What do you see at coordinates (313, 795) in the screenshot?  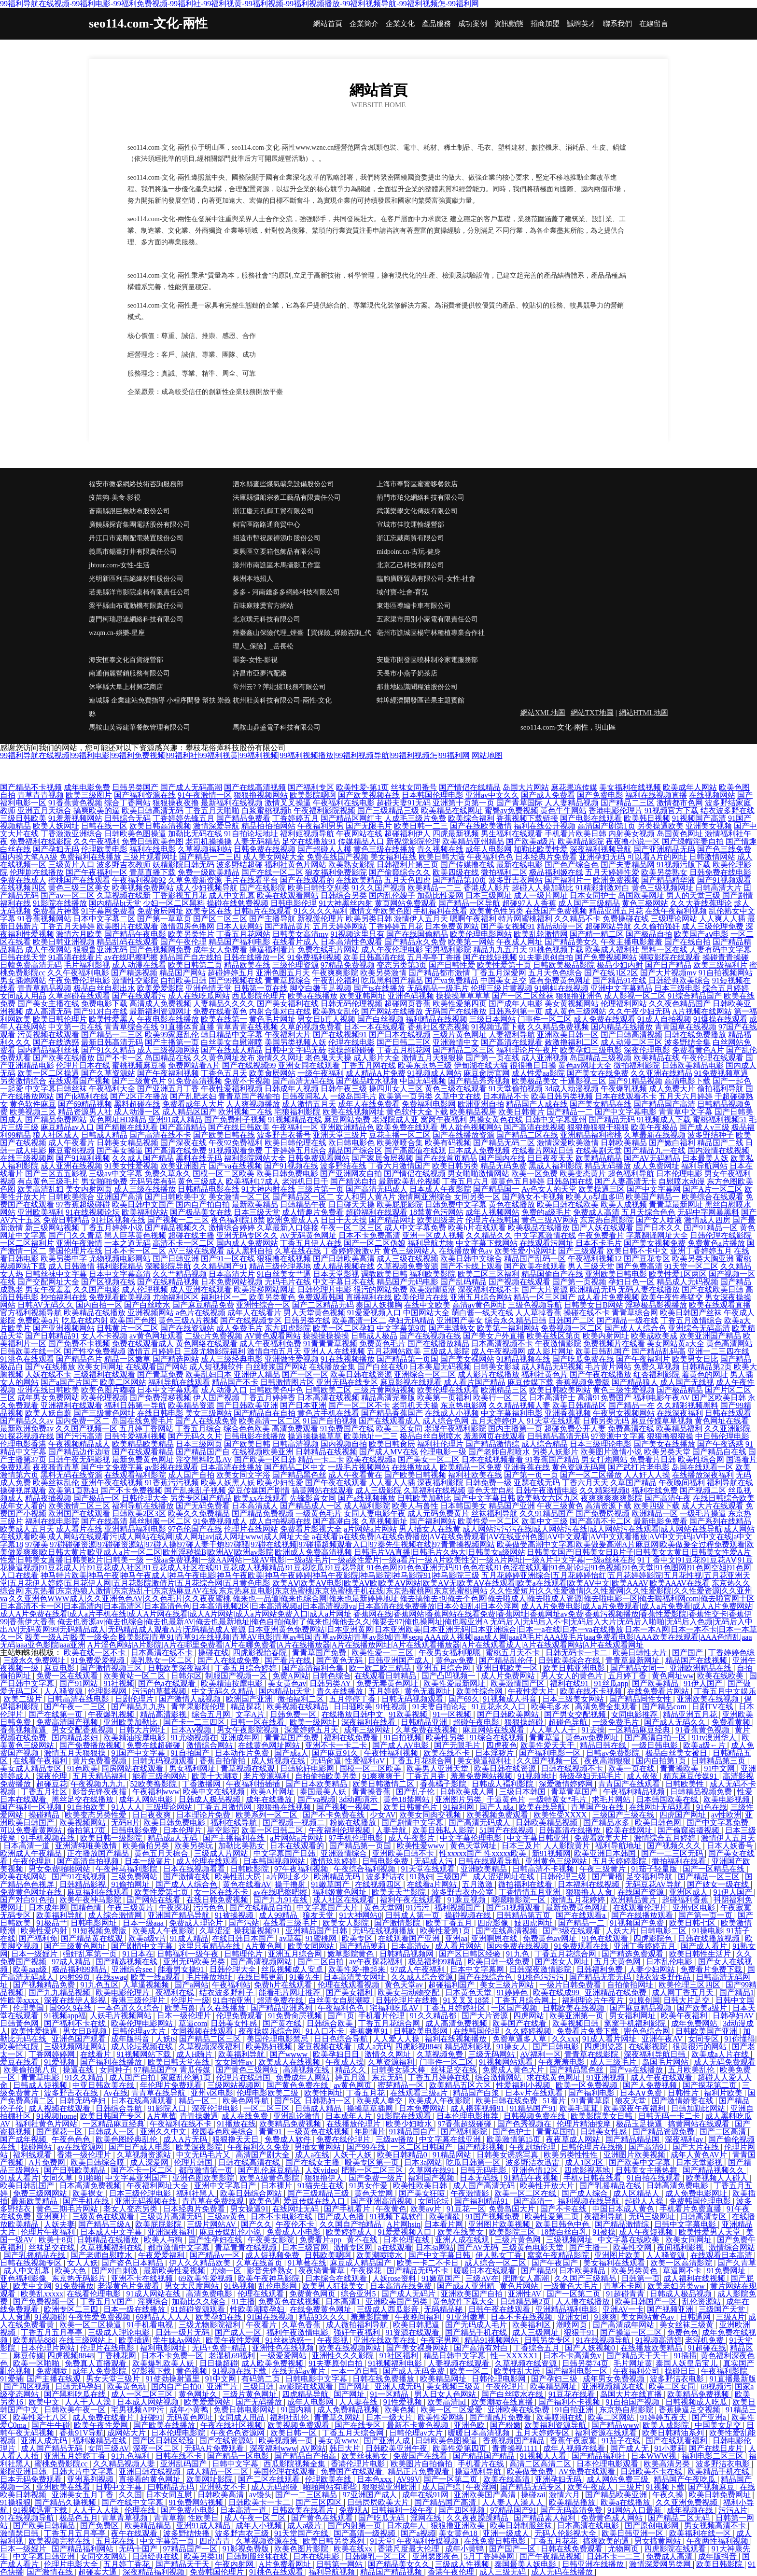 I see `欧美影院嗯啊` at bounding box center [313, 795].